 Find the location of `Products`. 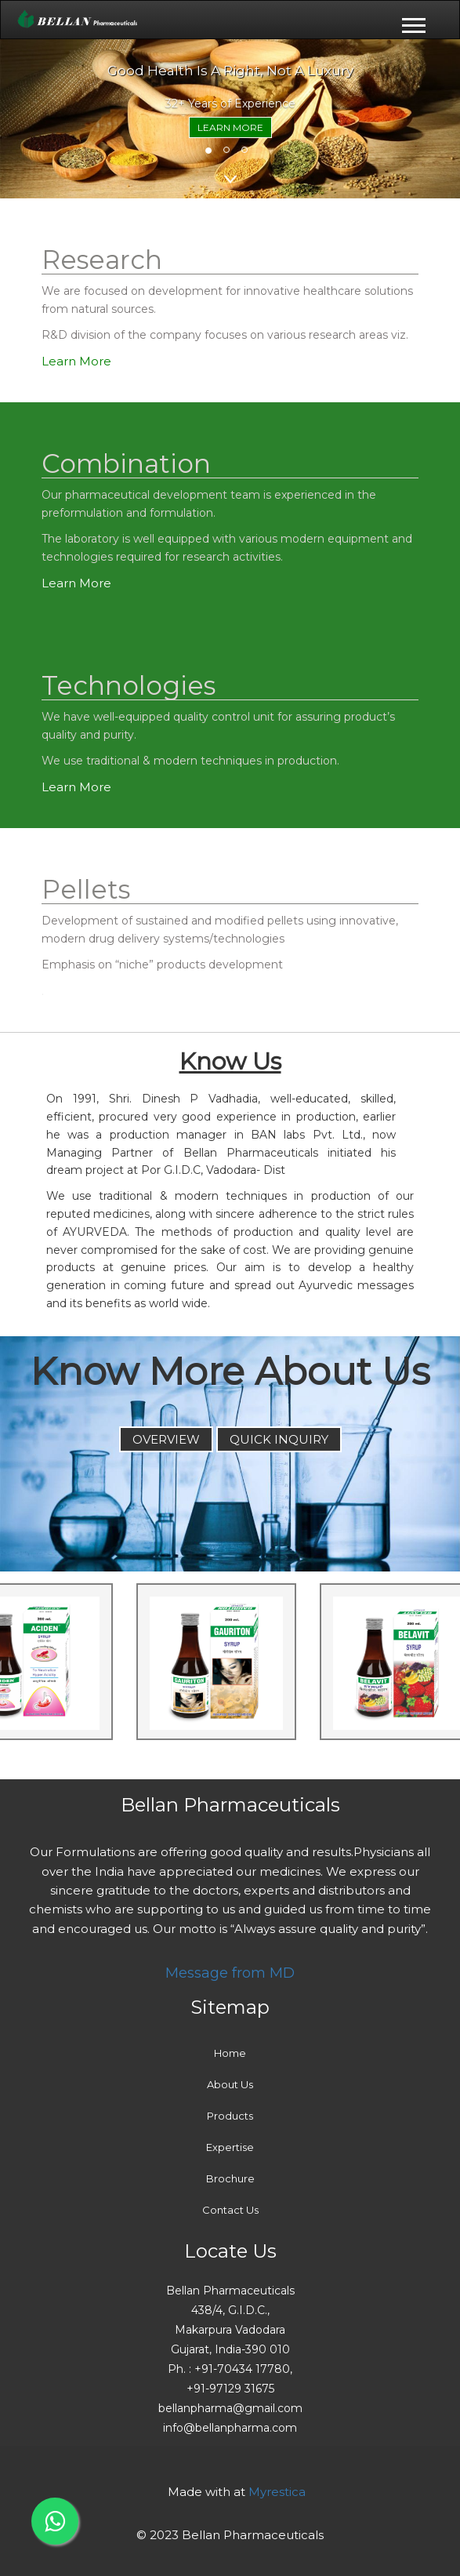

Products is located at coordinates (230, 2115).